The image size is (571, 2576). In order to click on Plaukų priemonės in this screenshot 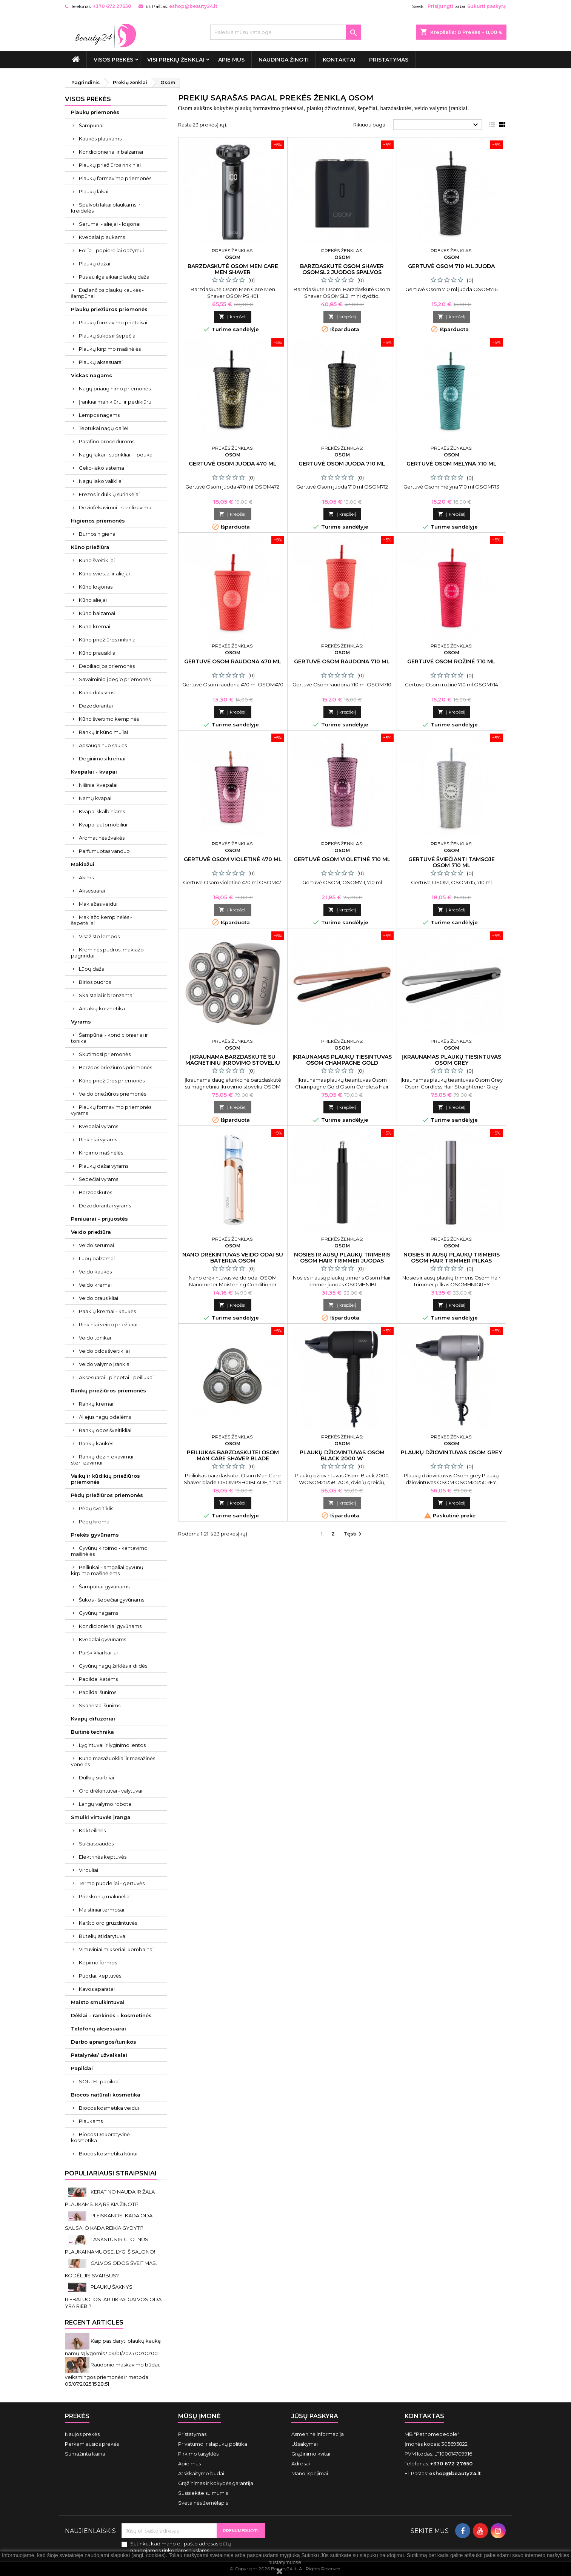, I will do `click(95, 112)`.